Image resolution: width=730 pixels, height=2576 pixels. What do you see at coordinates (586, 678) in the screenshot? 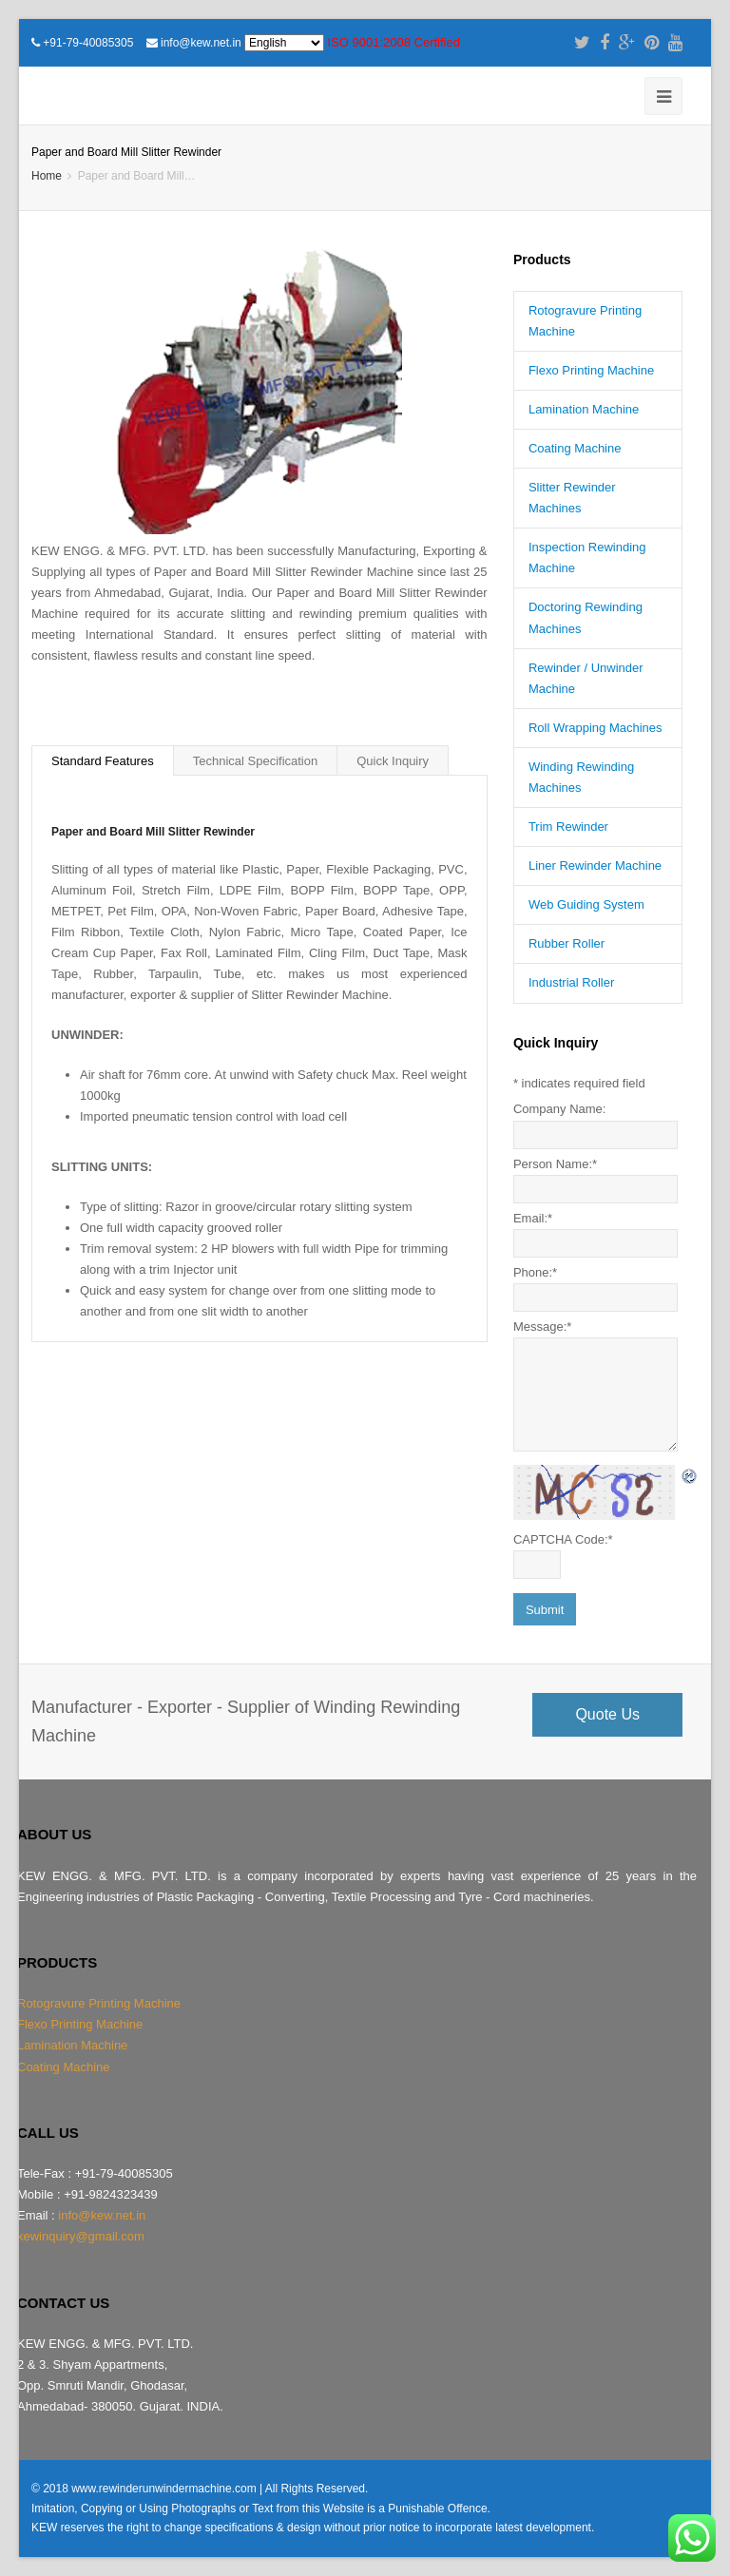
I see `Rewinder / Unwinder Machine` at bounding box center [586, 678].